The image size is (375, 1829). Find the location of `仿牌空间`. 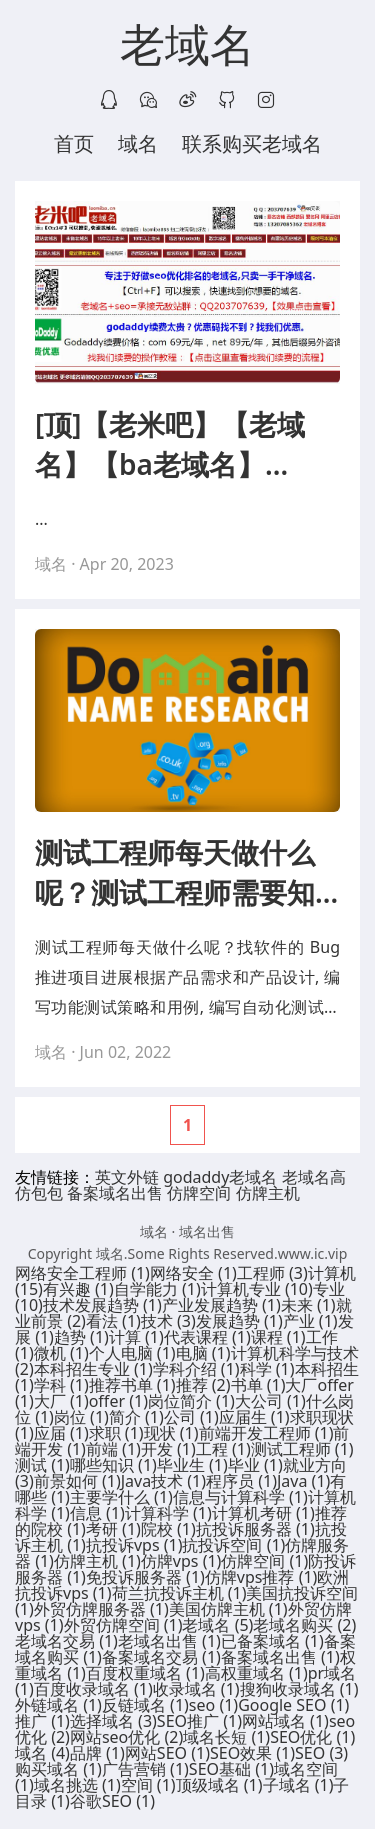

仿牌空间 is located at coordinates (199, 1193).